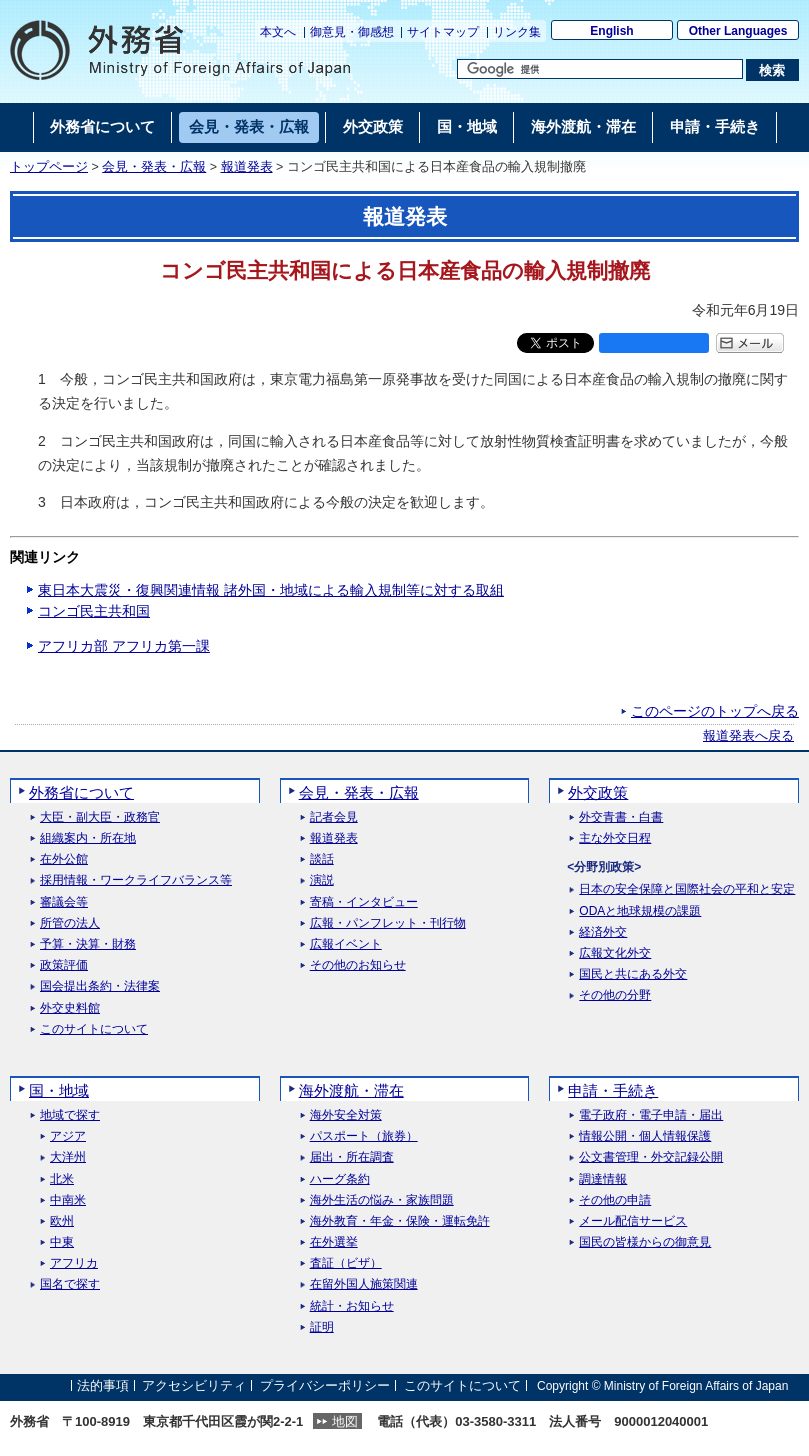 This screenshot has width=809, height=1456. Describe the element at coordinates (271, 590) in the screenshot. I see `東日本大震災・復興関連情報 諸外国・地域による輸入規制等に対する取組` at that location.